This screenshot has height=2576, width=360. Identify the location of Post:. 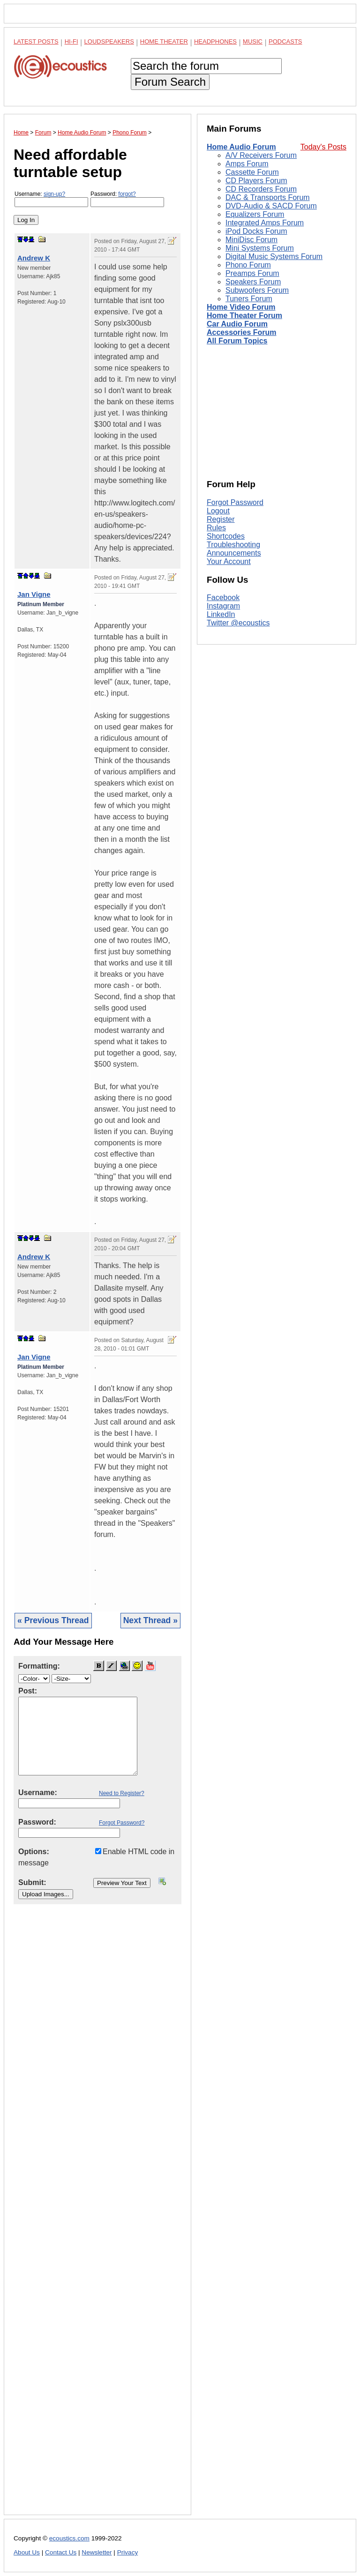
(27, 1691).